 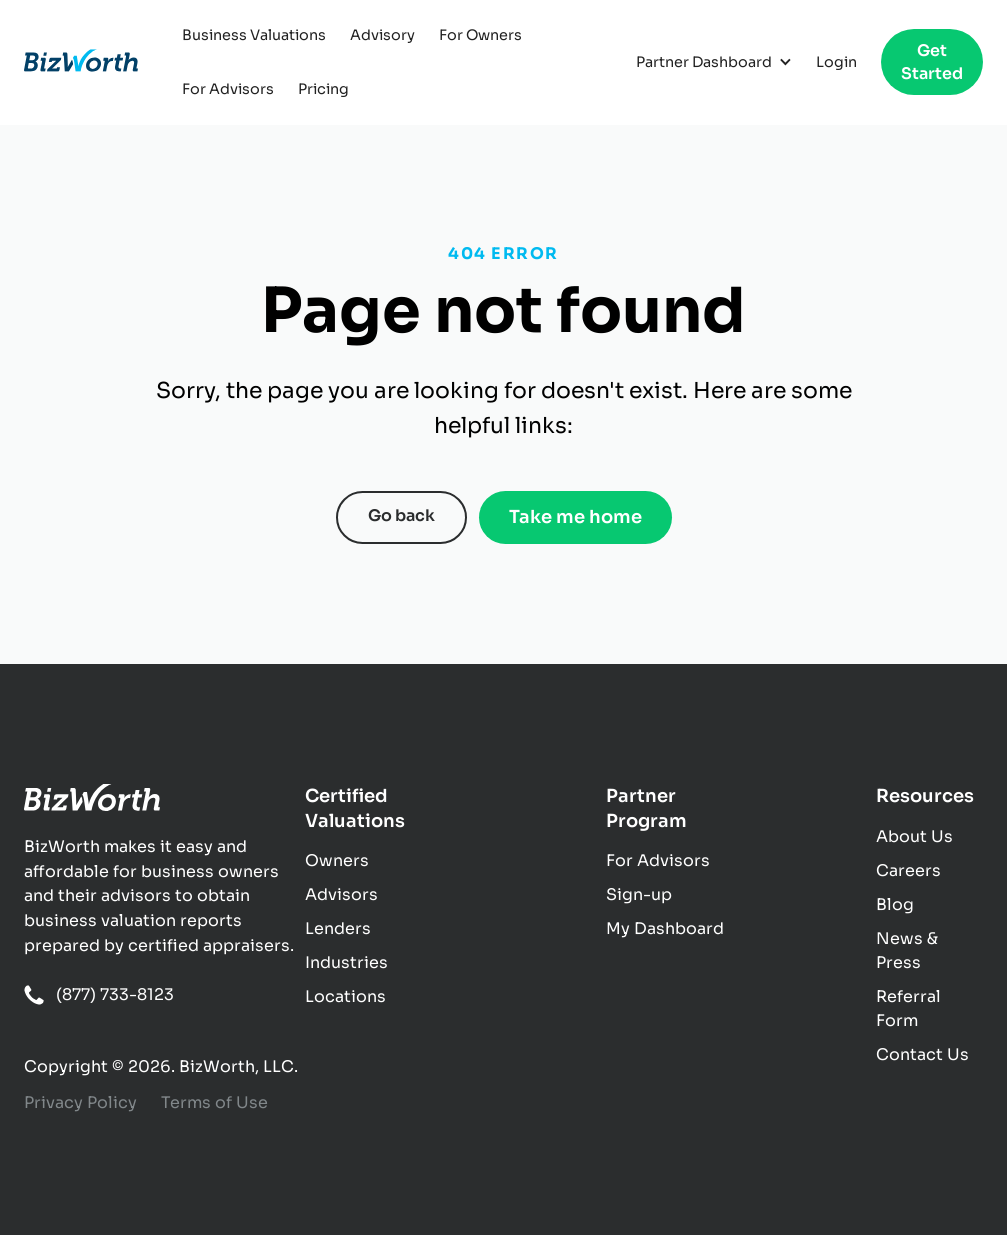 I want to click on For Advisors, so click(x=228, y=89).